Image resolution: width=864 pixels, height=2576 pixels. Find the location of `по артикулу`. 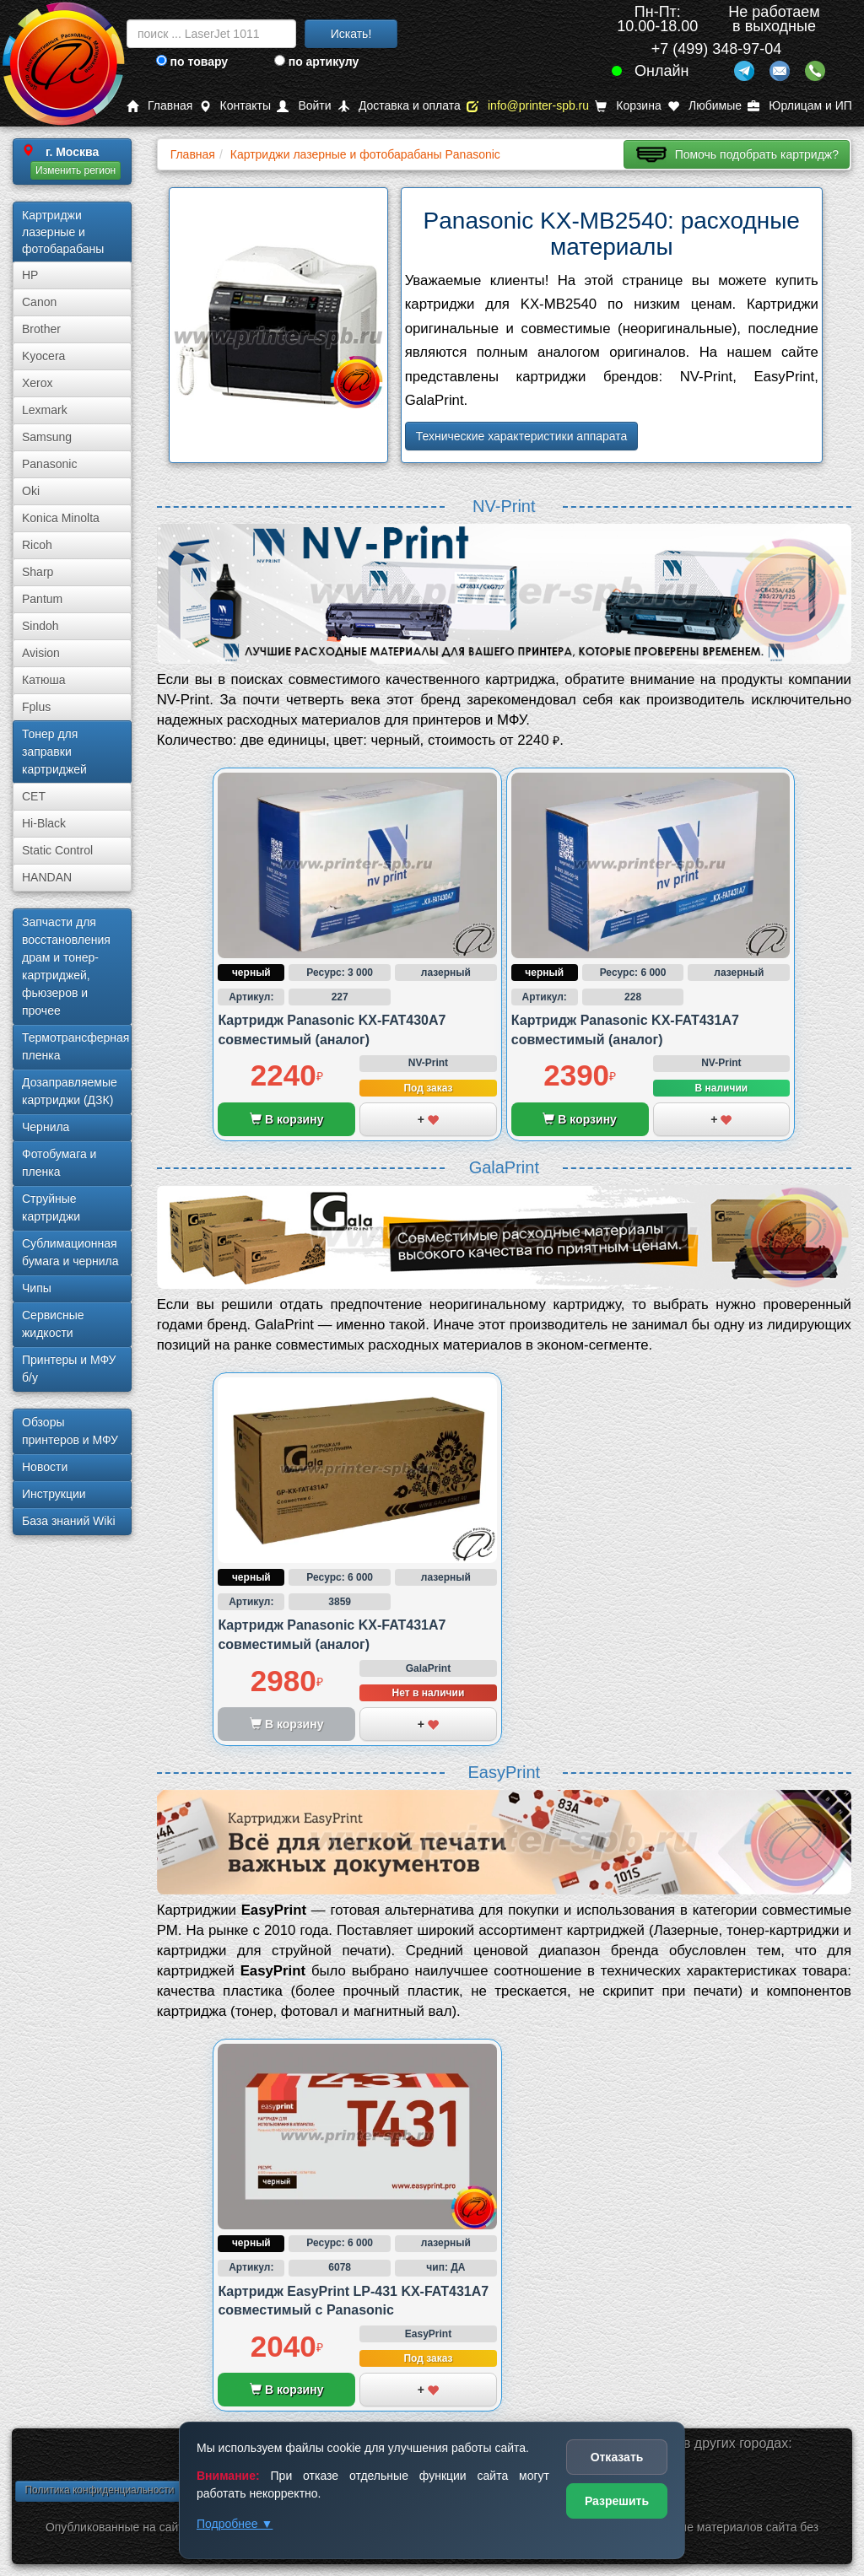

по артикулу is located at coordinates (316, 61).